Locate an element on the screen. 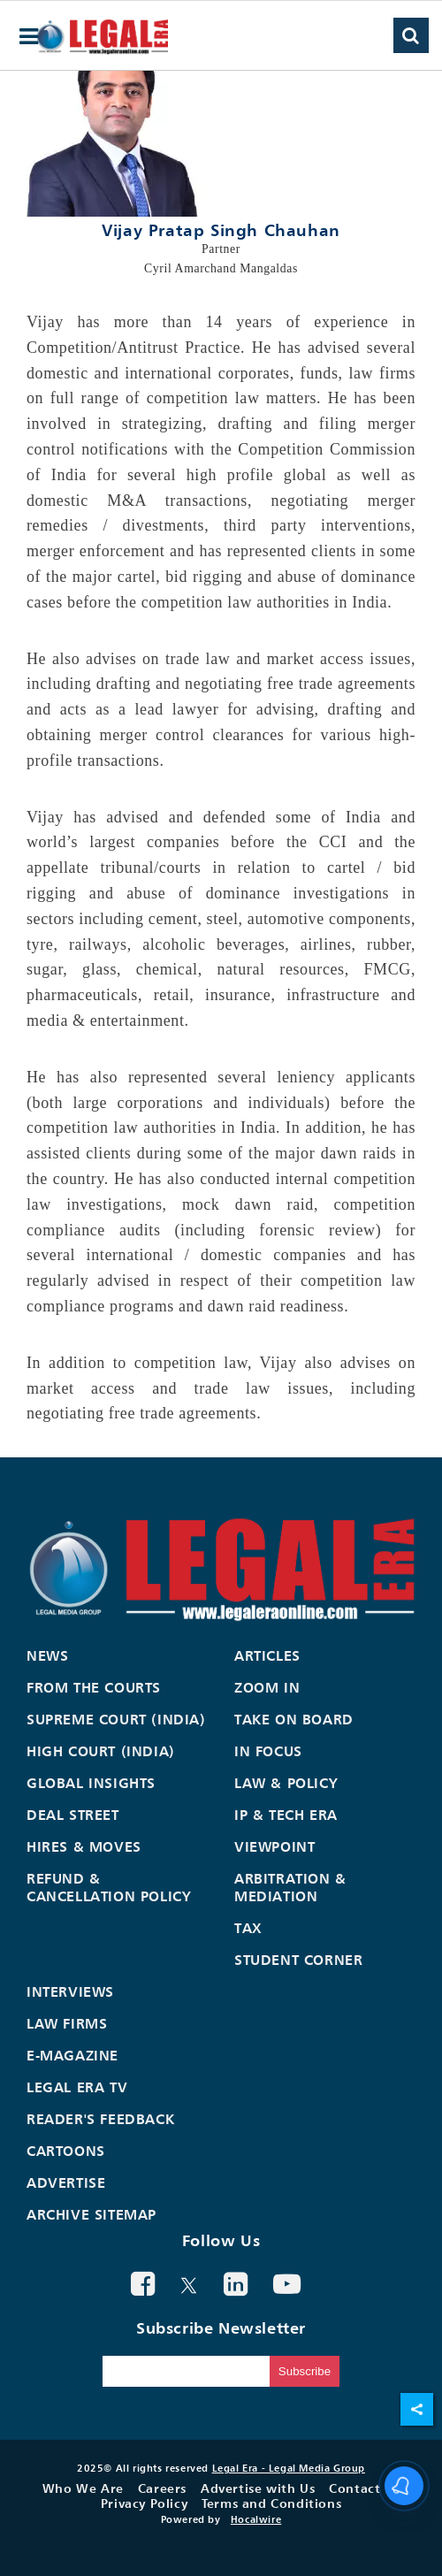 Image resolution: width=442 pixels, height=2576 pixels. Terms and Conditions is located at coordinates (271, 2503).